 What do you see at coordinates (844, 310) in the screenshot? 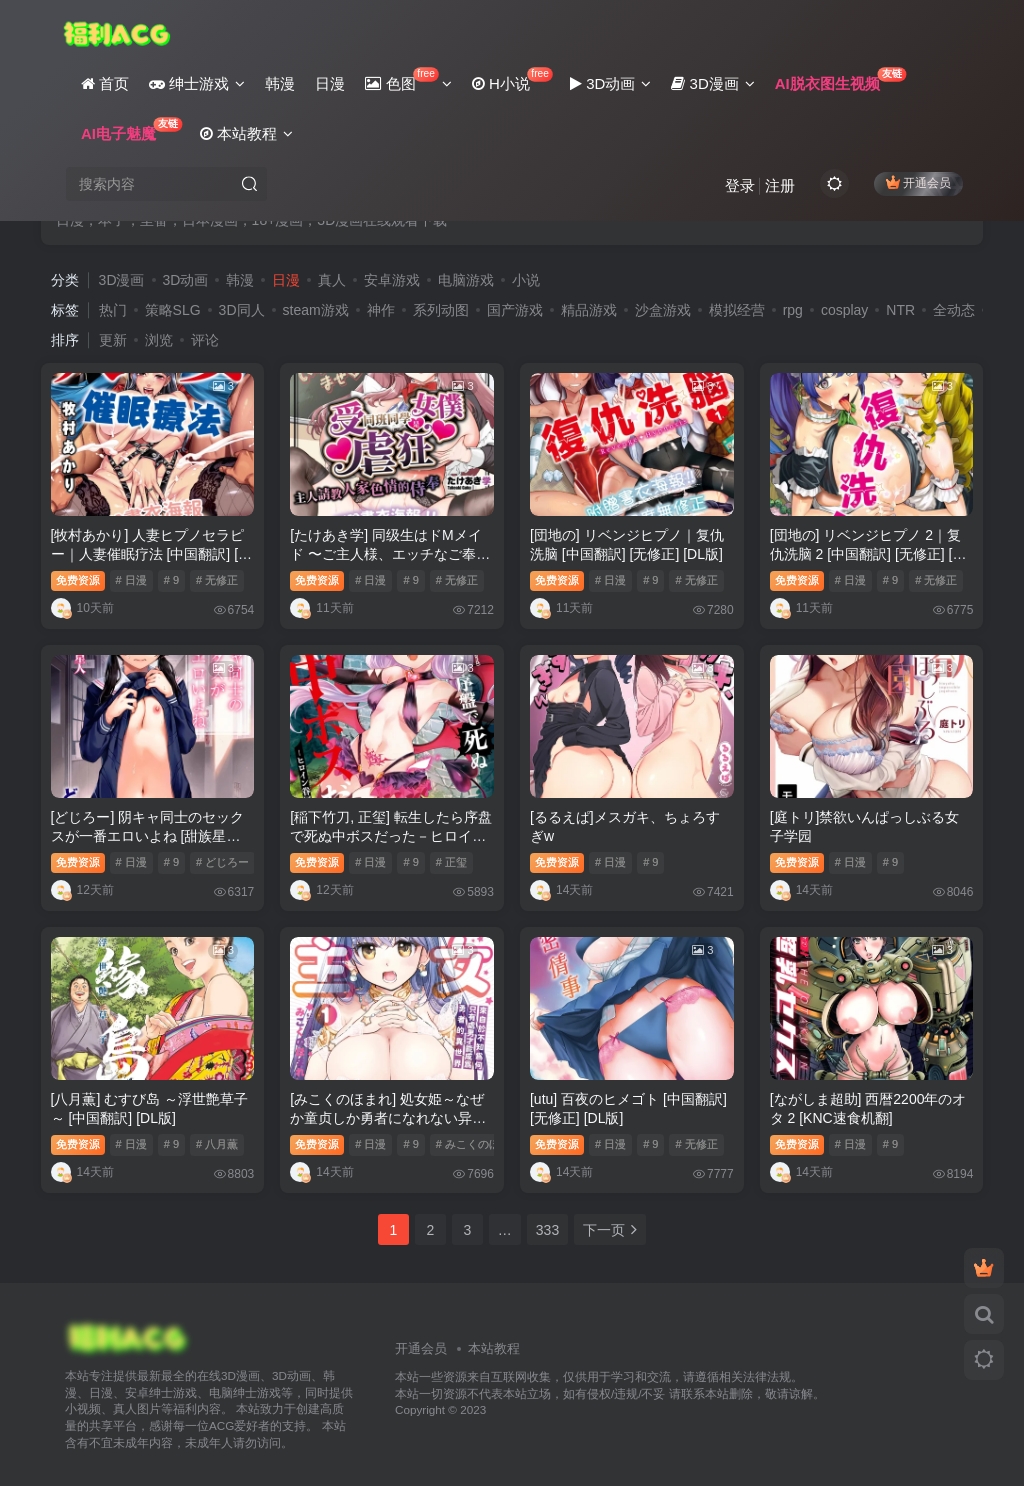
I see `cosplay` at bounding box center [844, 310].